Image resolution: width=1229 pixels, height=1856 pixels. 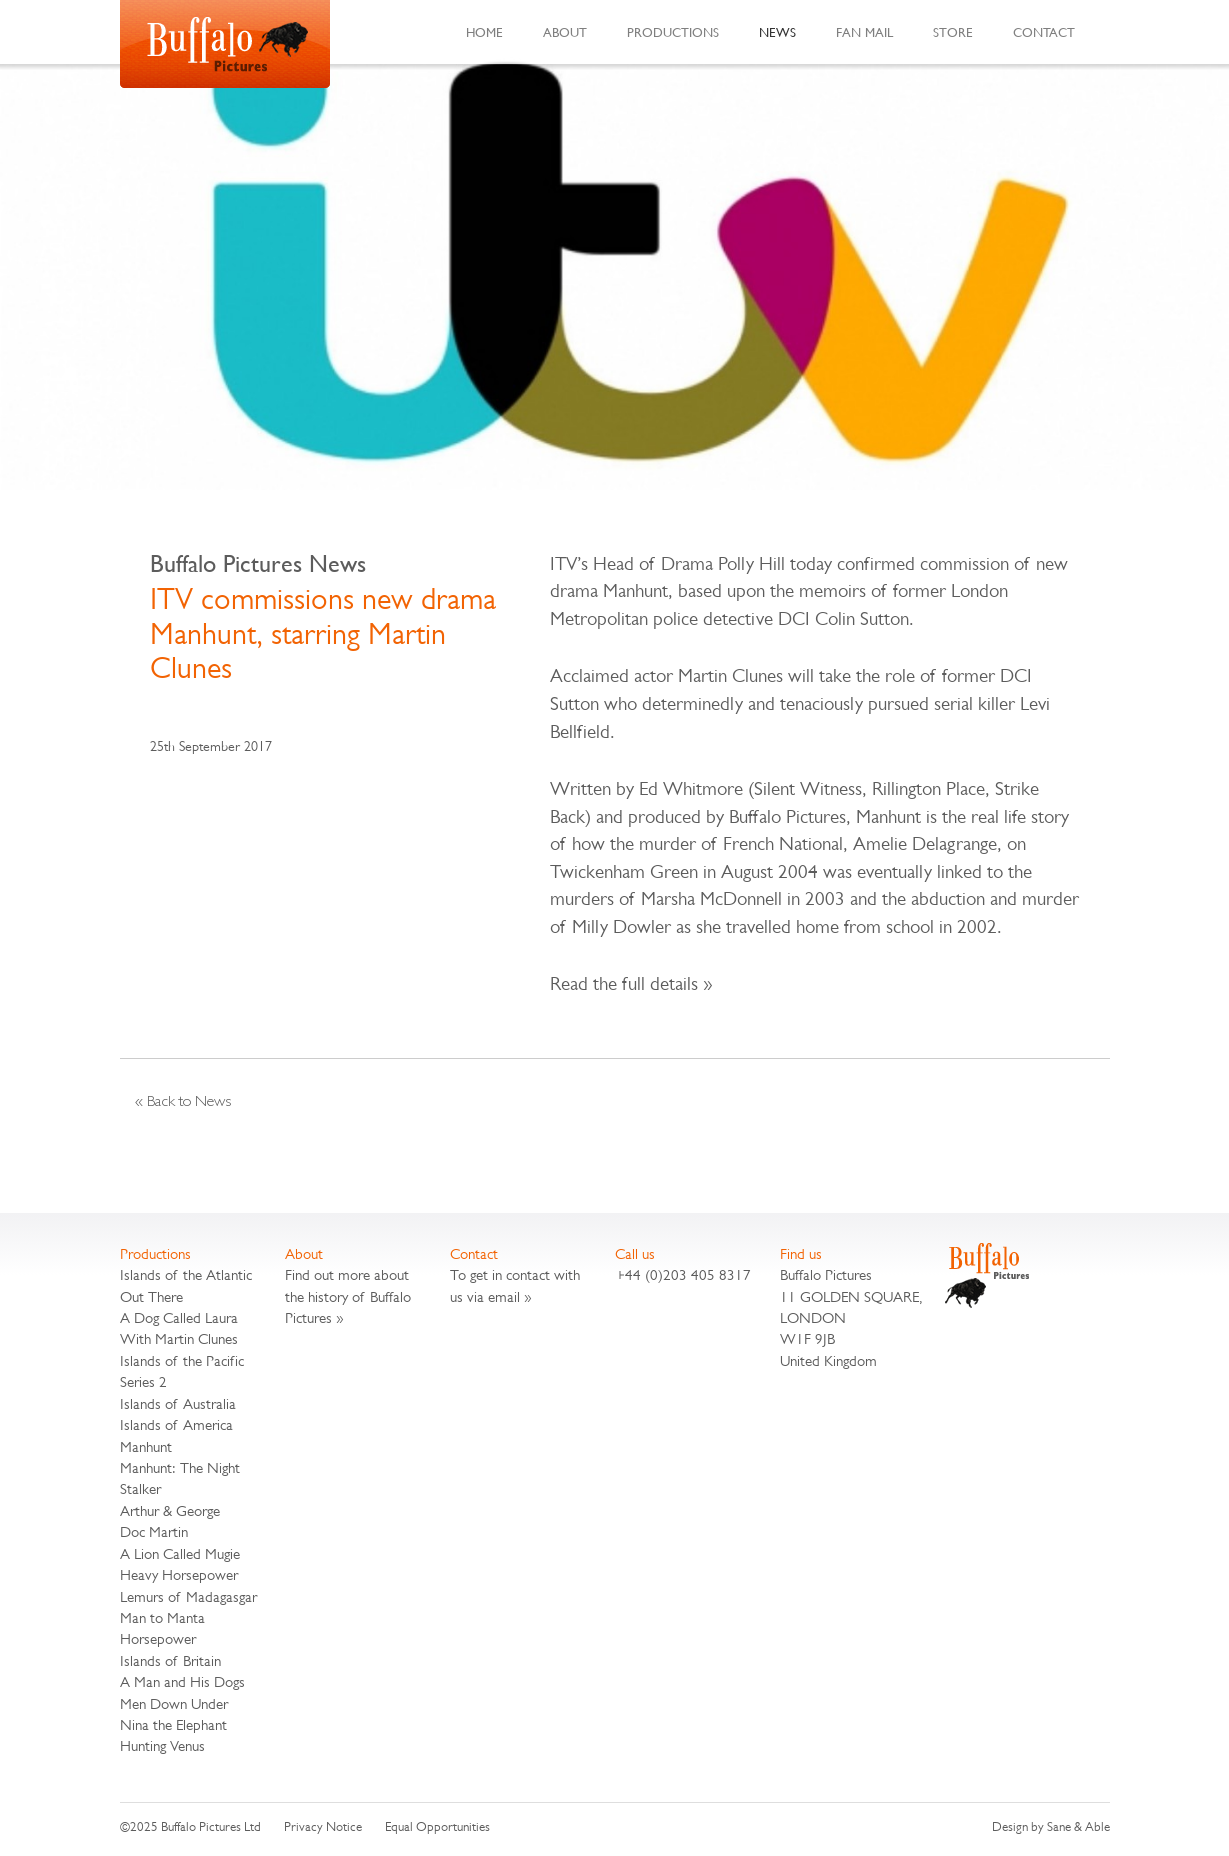 What do you see at coordinates (176, 1424) in the screenshot?
I see `Islands of America` at bounding box center [176, 1424].